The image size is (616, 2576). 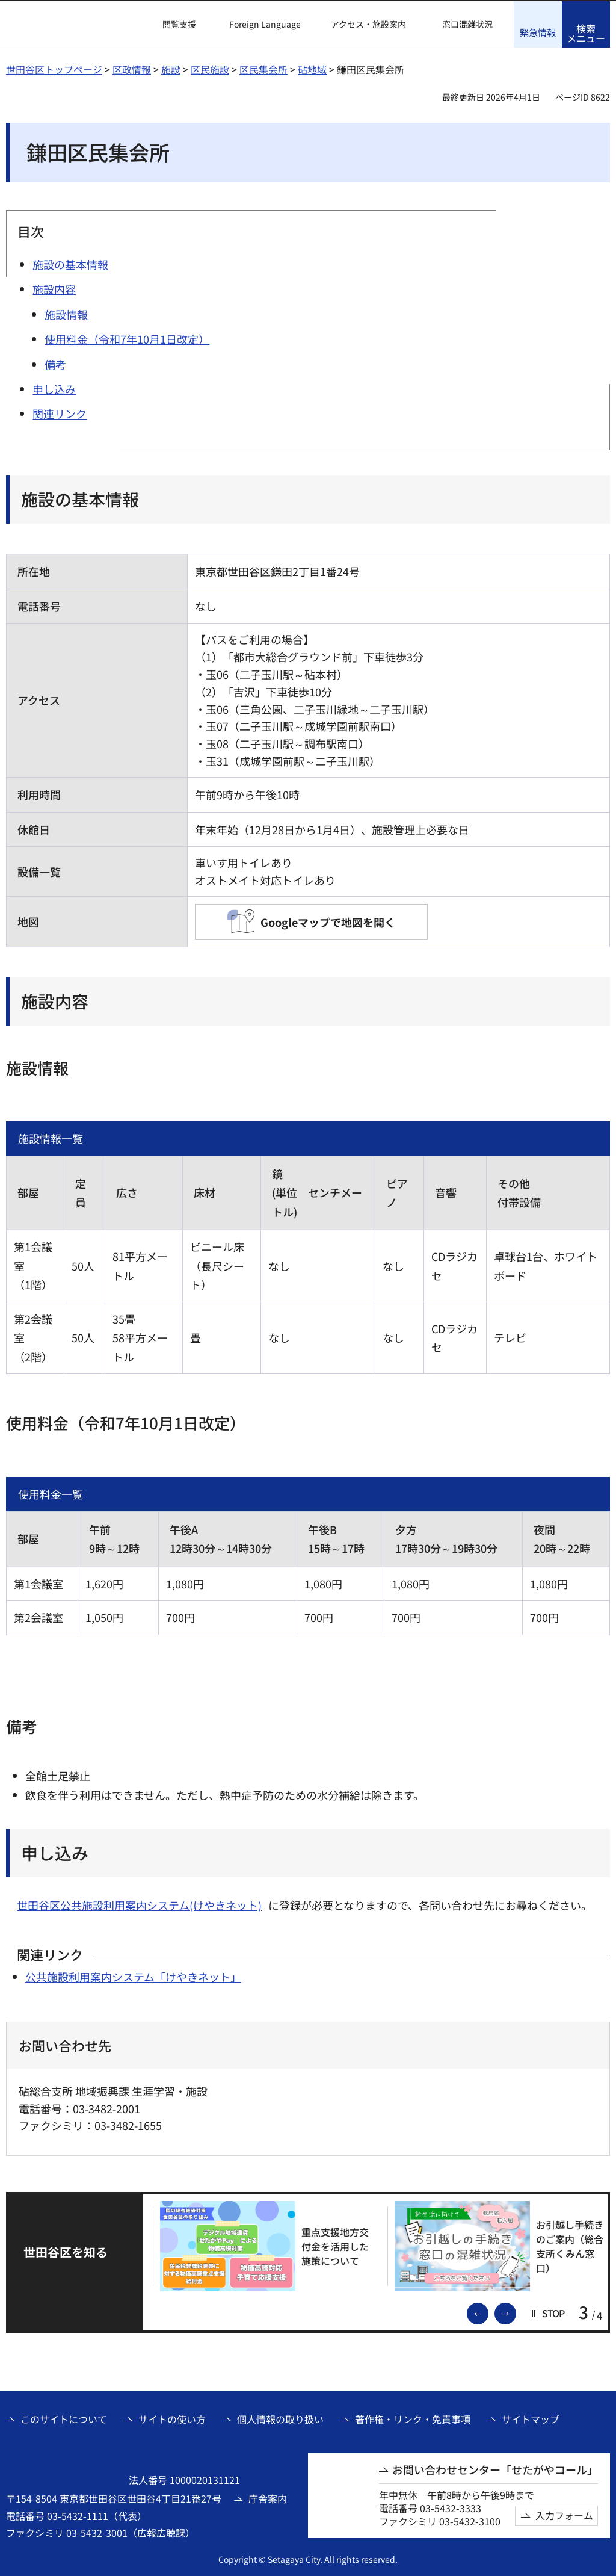 What do you see at coordinates (133, 1975) in the screenshot?
I see `公共施設利用案内システム「けやきネット」` at bounding box center [133, 1975].